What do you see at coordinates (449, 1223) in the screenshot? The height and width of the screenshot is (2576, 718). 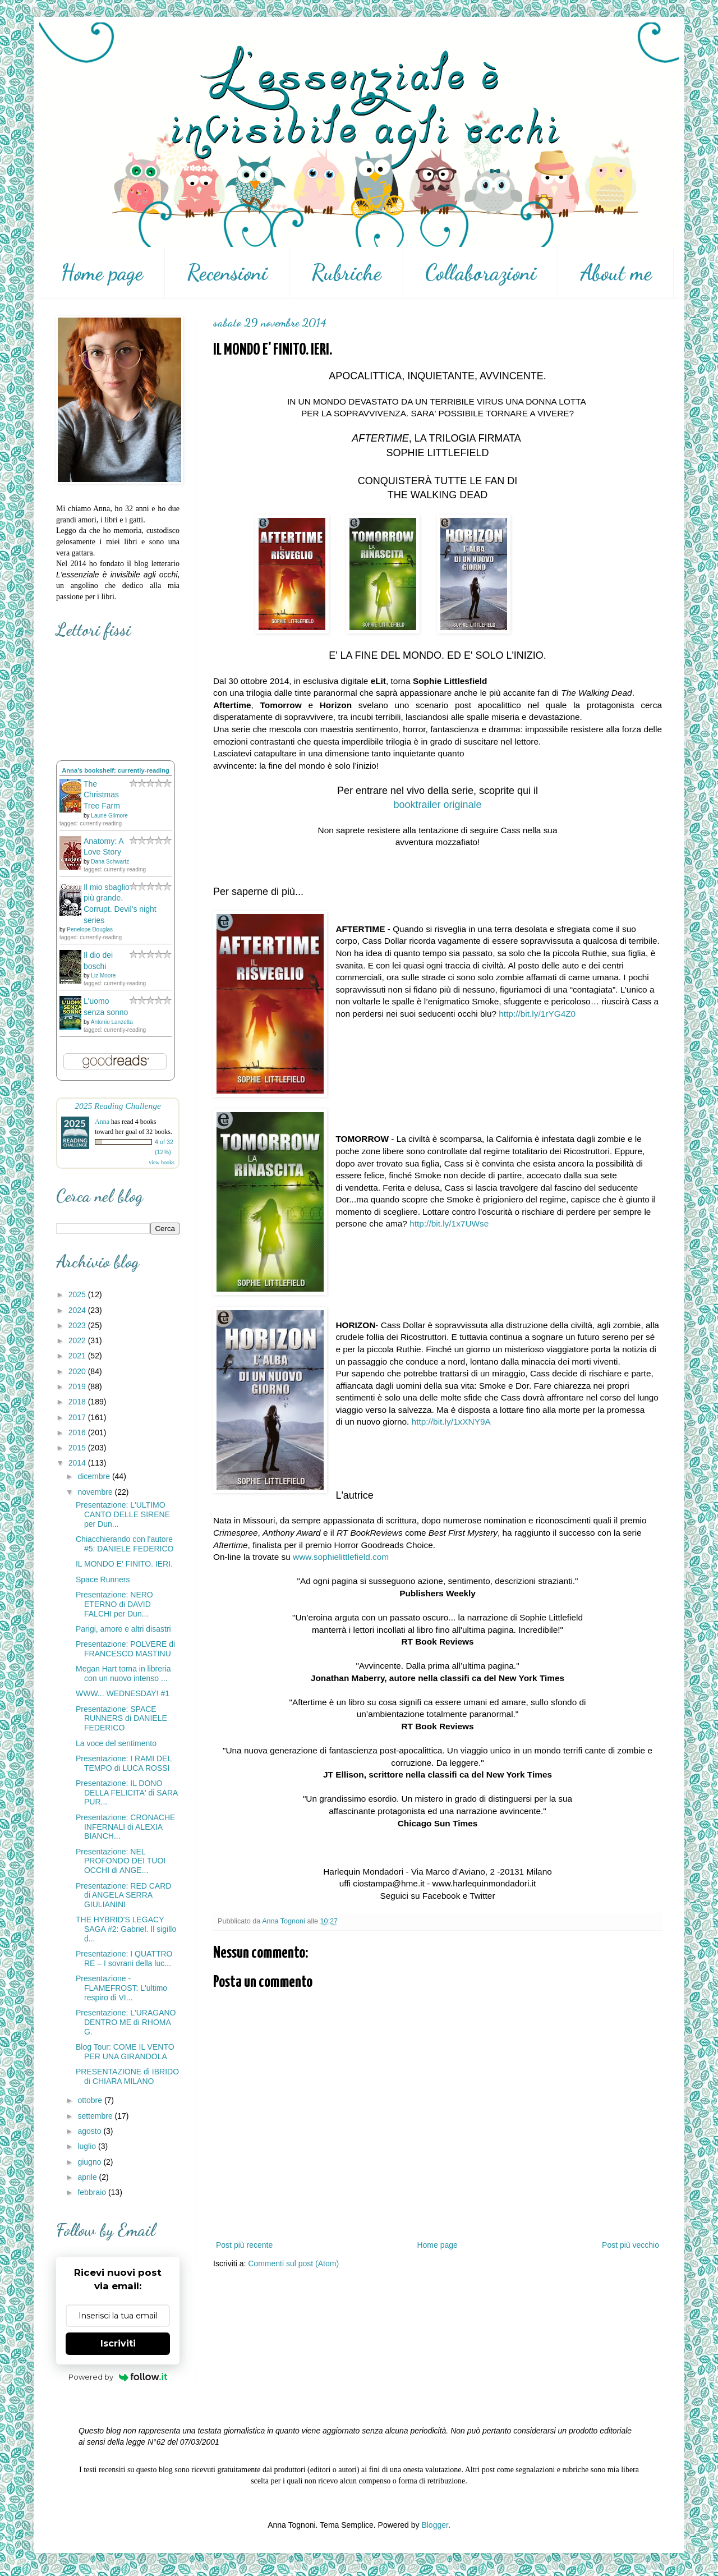 I see `http://bit.ly/1x7UWse` at bounding box center [449, 1223].